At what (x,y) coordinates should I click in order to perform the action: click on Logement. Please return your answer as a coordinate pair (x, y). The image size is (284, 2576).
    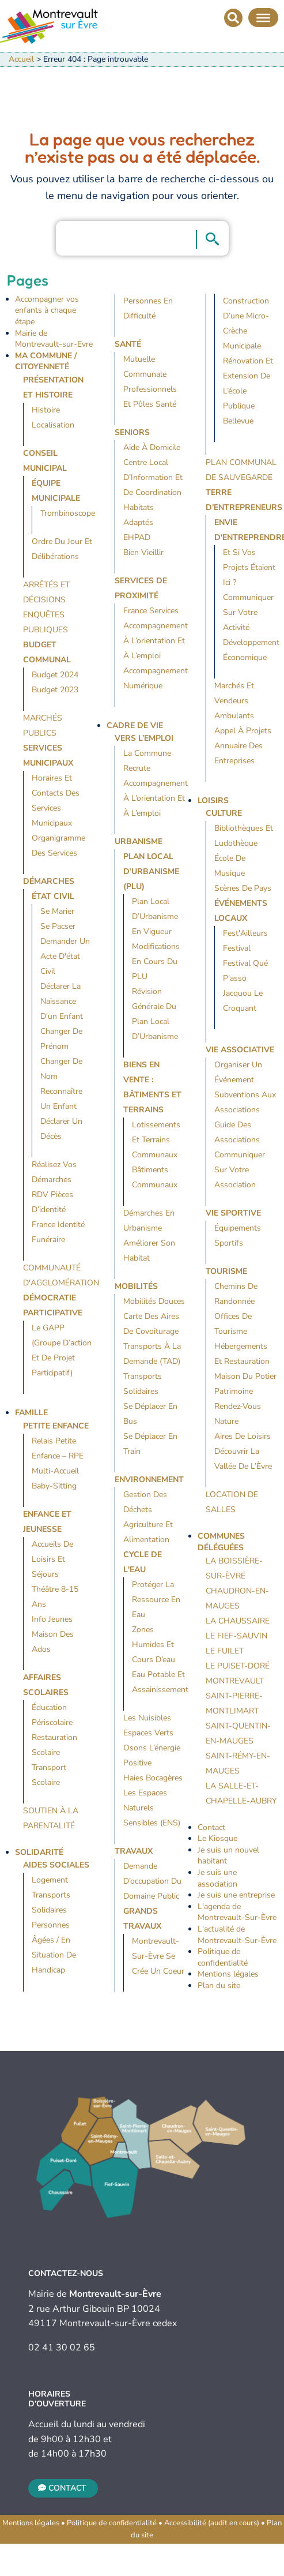
    Looking at the image, I should click on (50, 1879).